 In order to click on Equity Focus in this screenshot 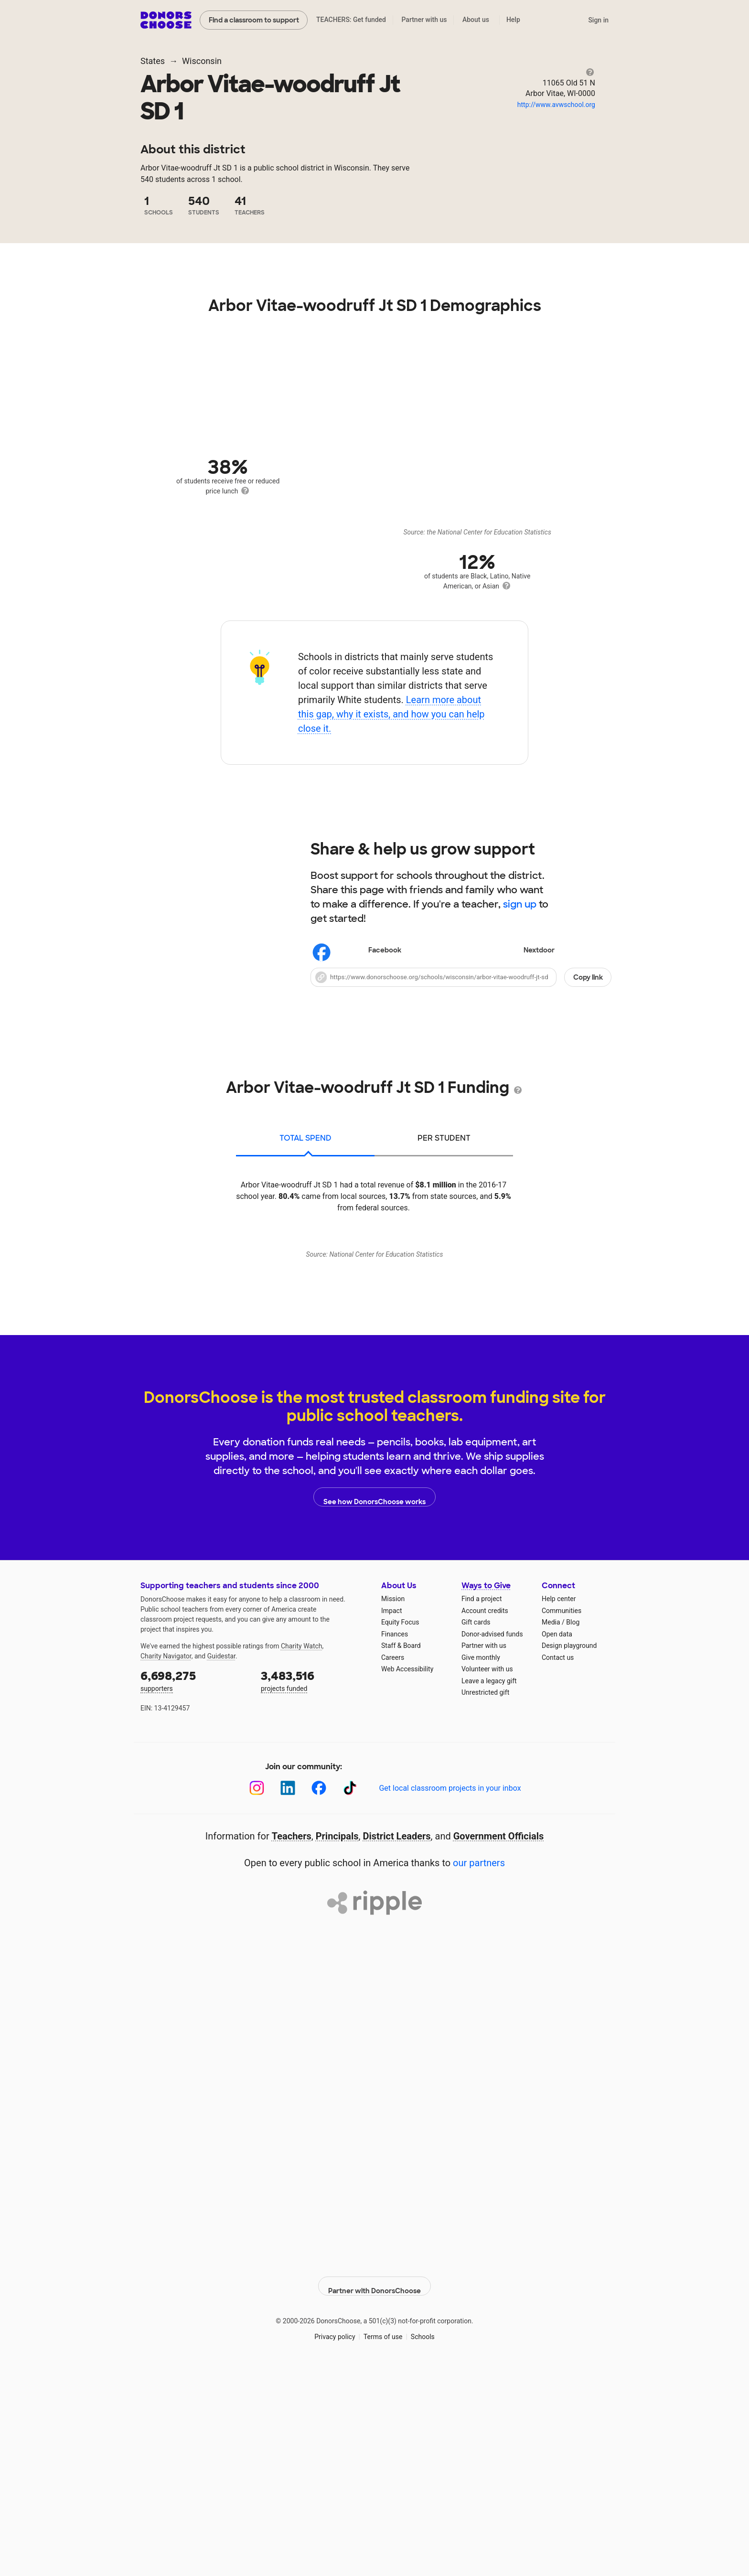, I will do `click(400, 1830)`.